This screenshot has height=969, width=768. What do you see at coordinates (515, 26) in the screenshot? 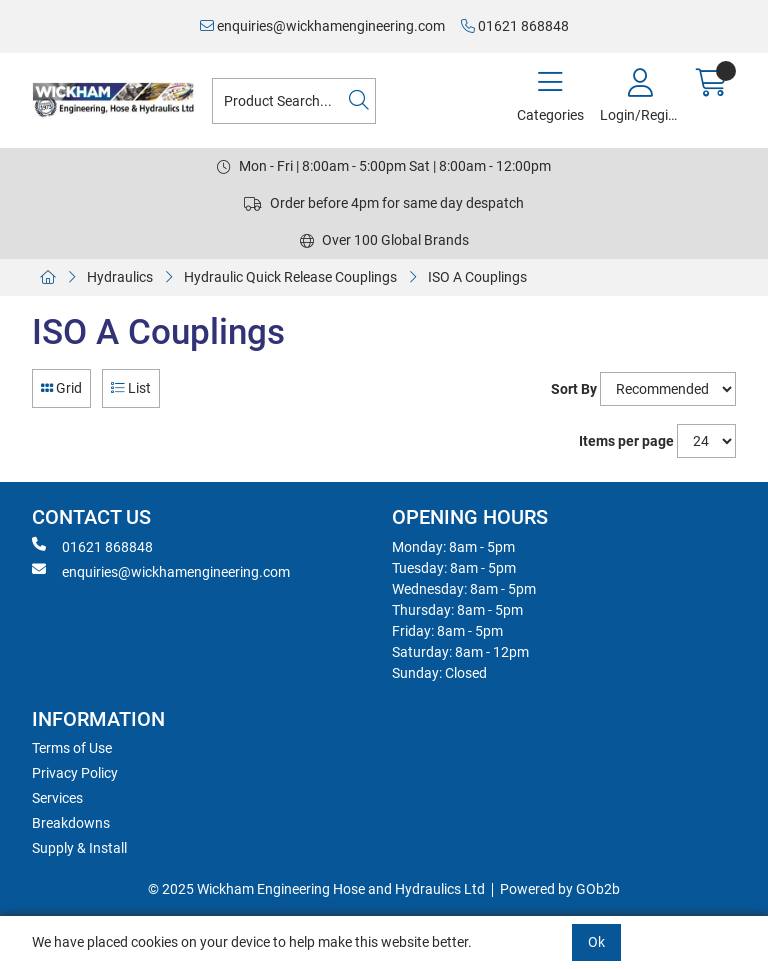
I see `01621 868848` at bounding box center [515, 26].